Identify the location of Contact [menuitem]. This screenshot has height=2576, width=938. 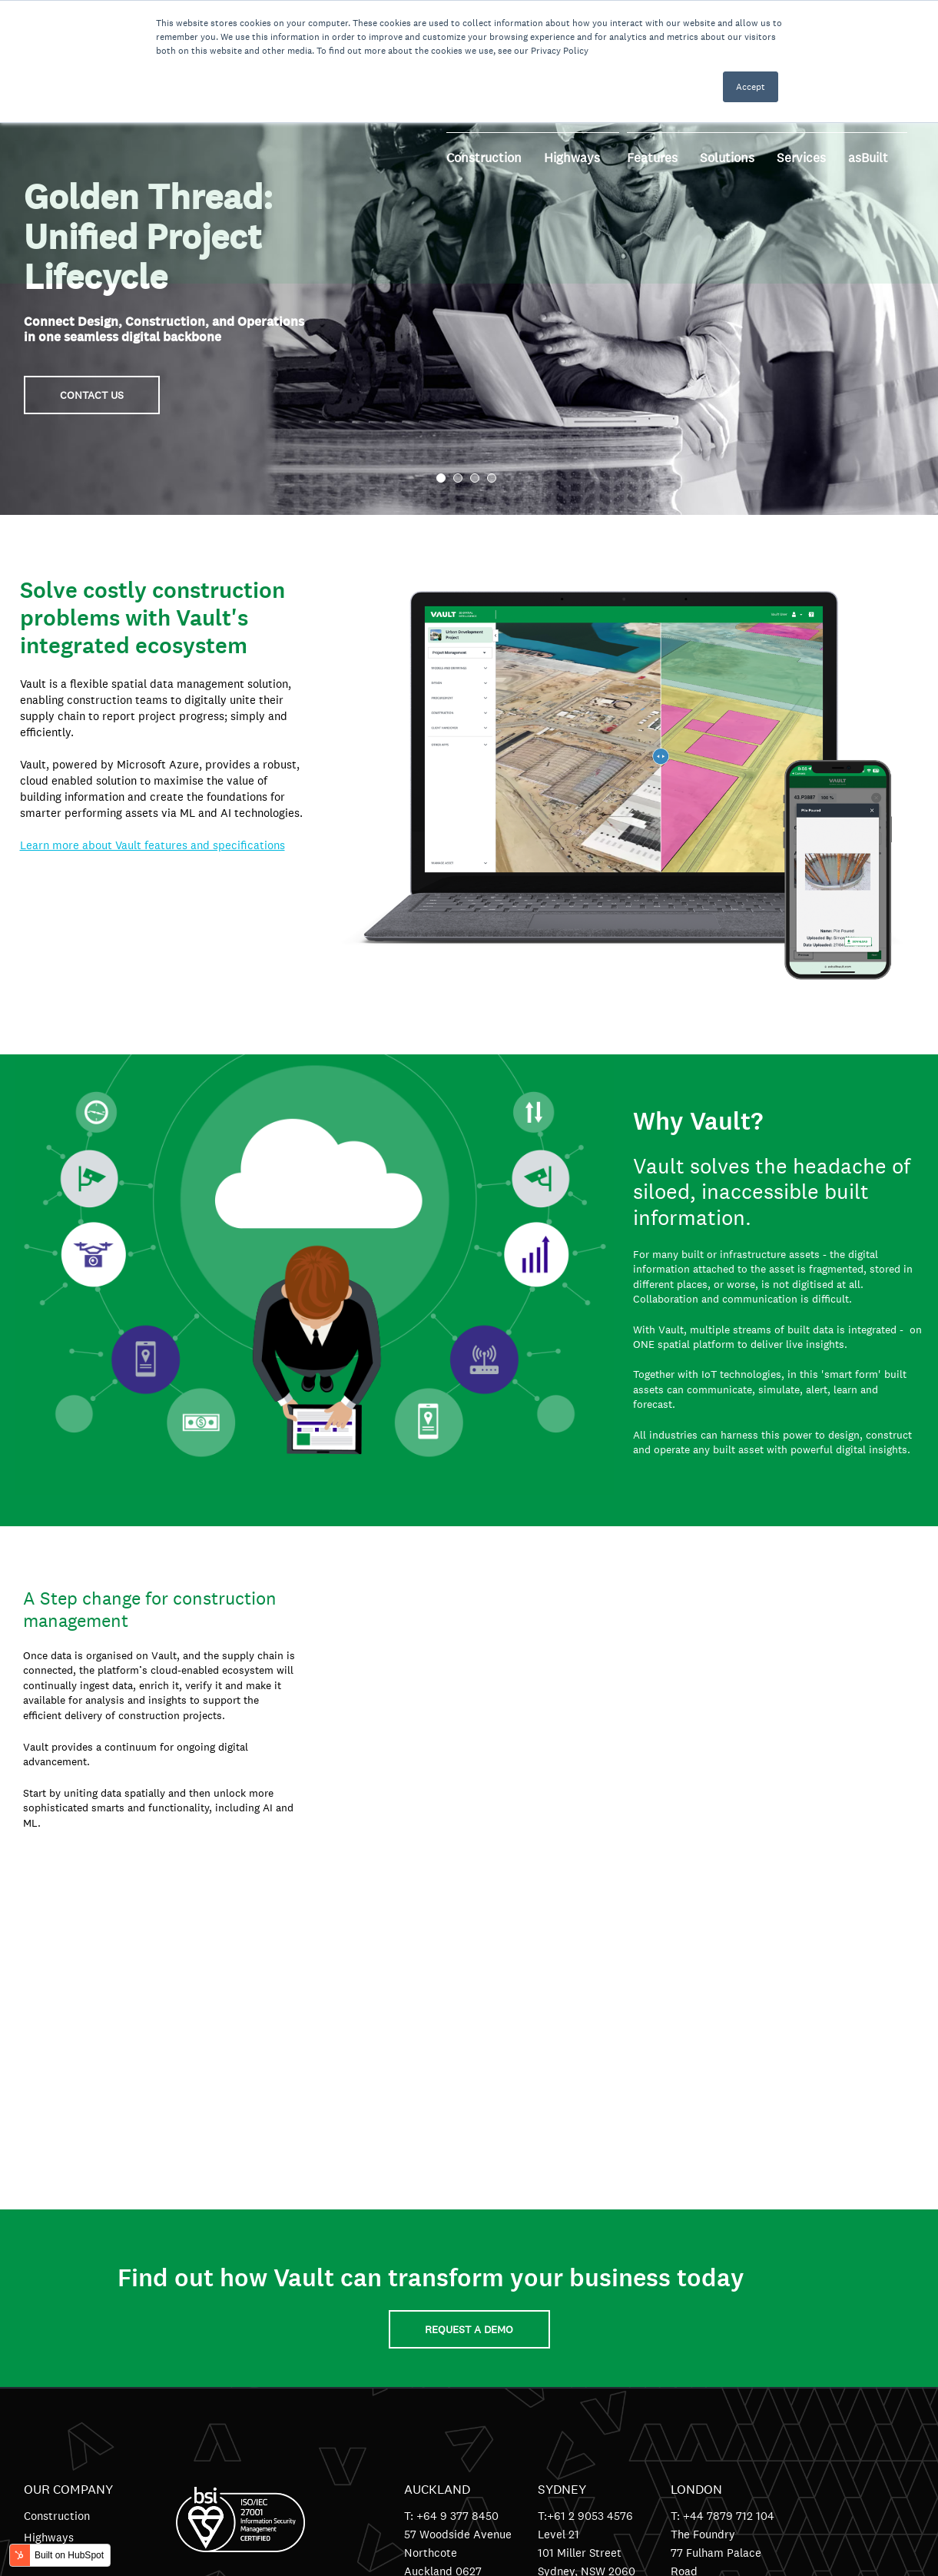
(44, 2277).